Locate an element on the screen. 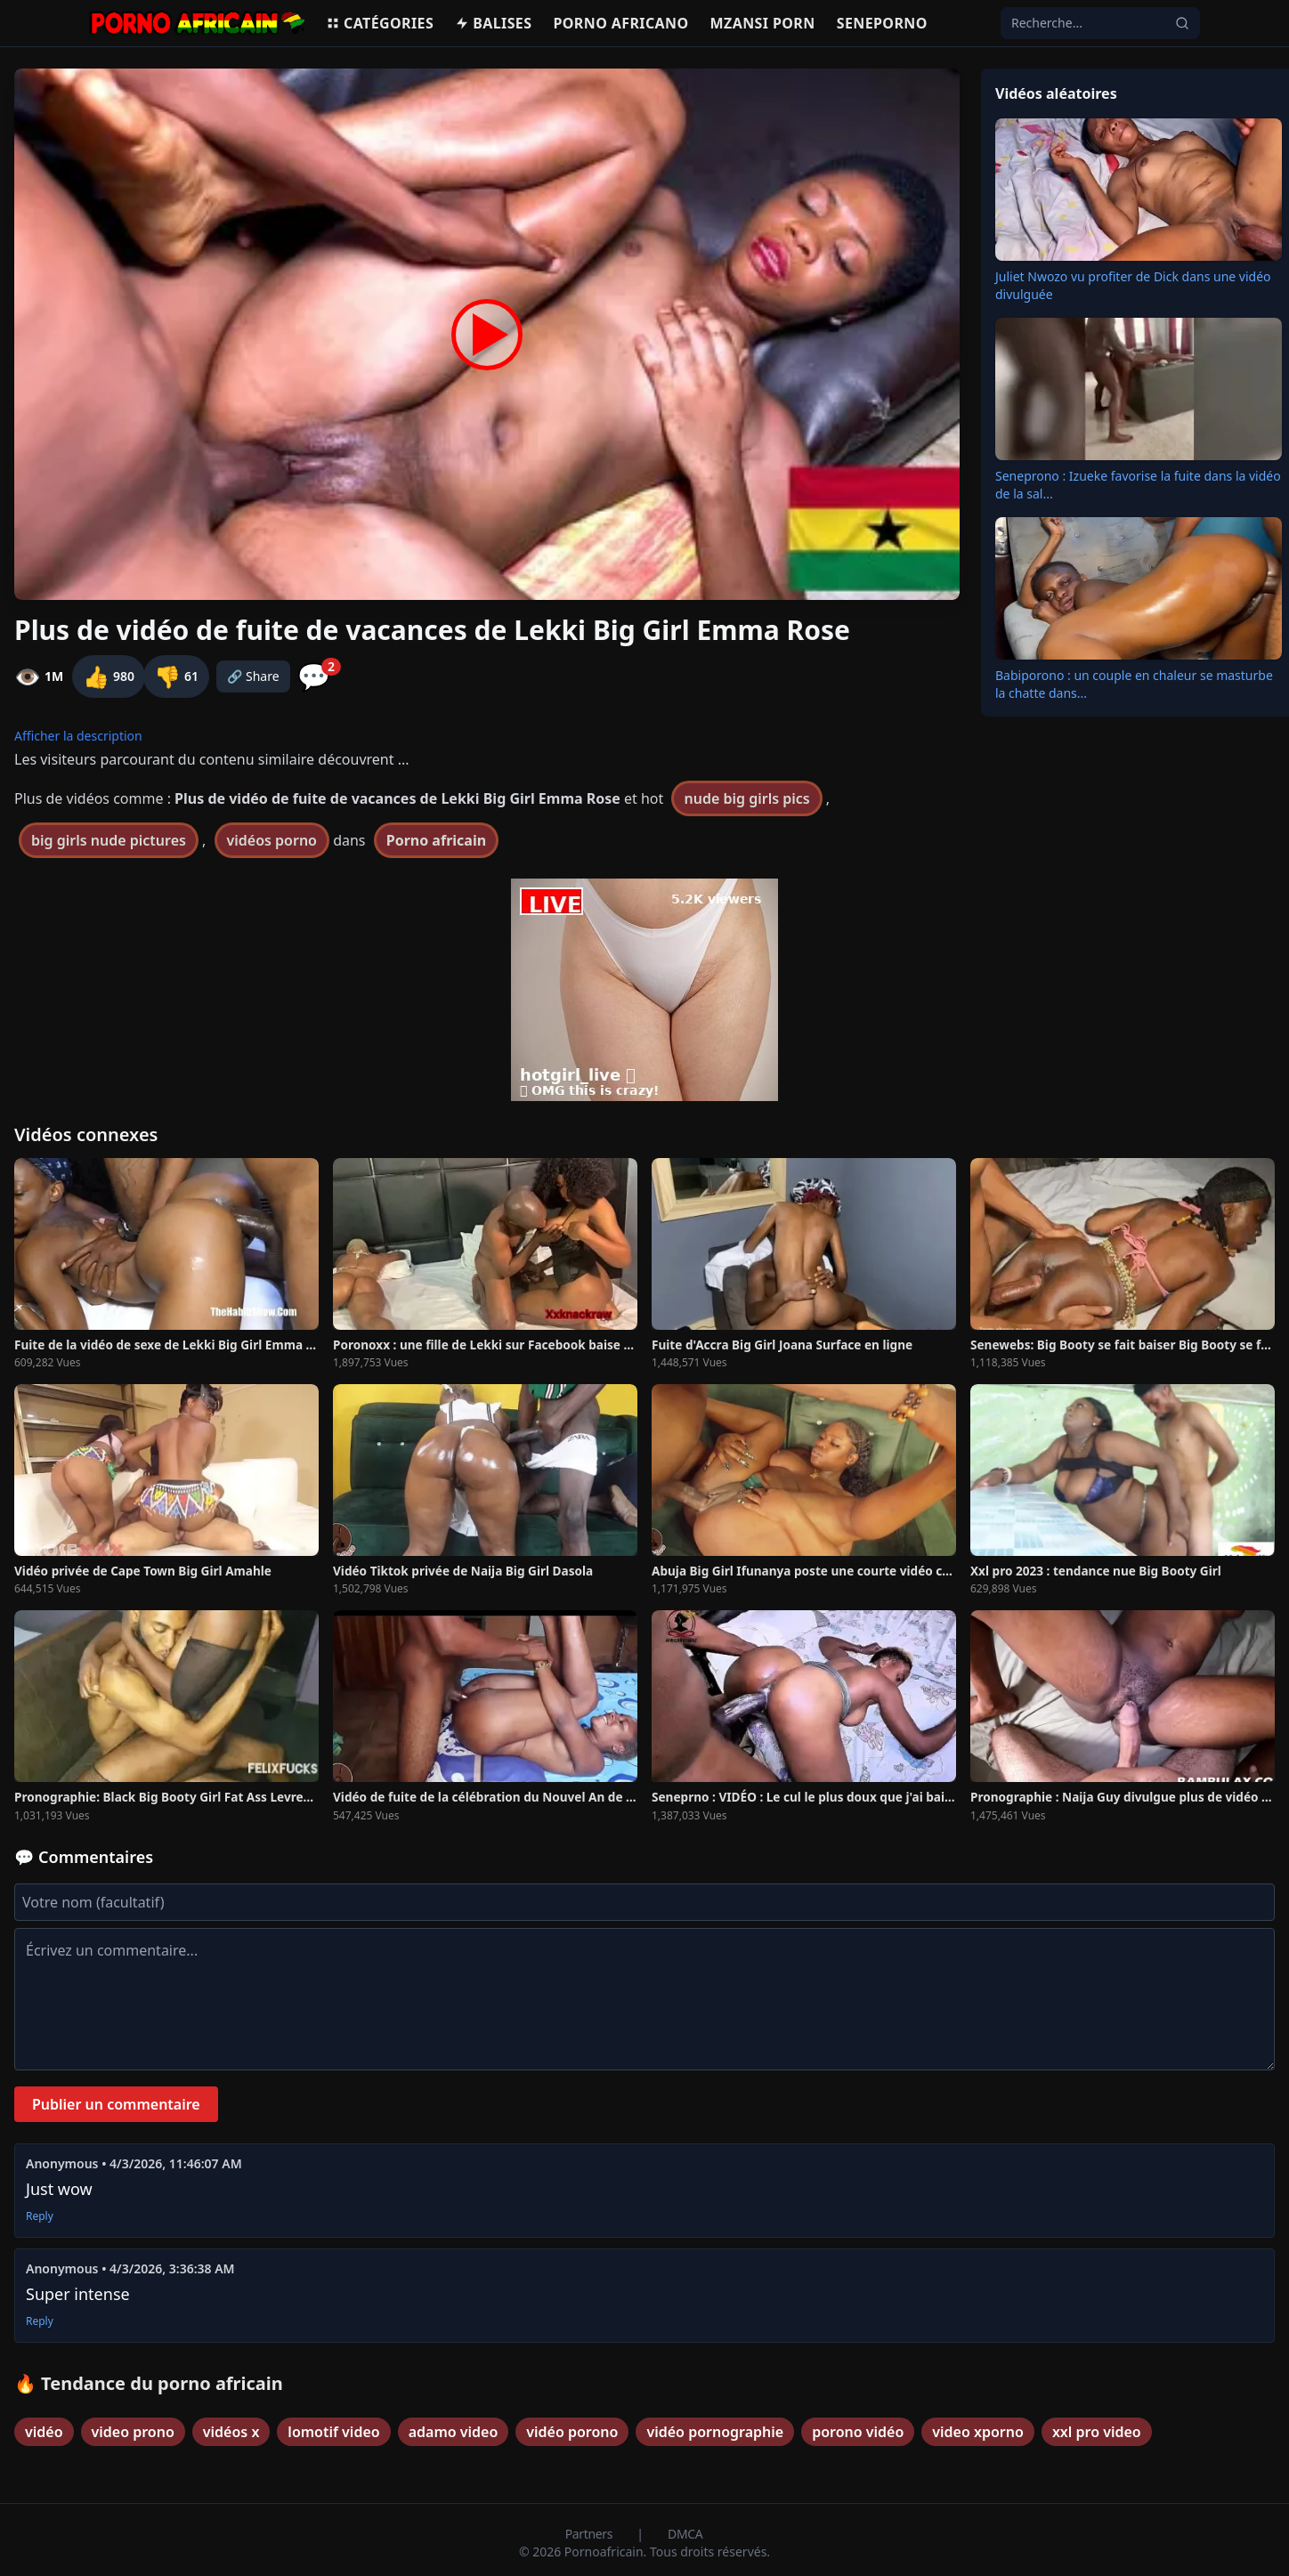 Image resolution: width=1289 pixels, height=2576 pixels. Reply is located at coordinates (39, 2216).